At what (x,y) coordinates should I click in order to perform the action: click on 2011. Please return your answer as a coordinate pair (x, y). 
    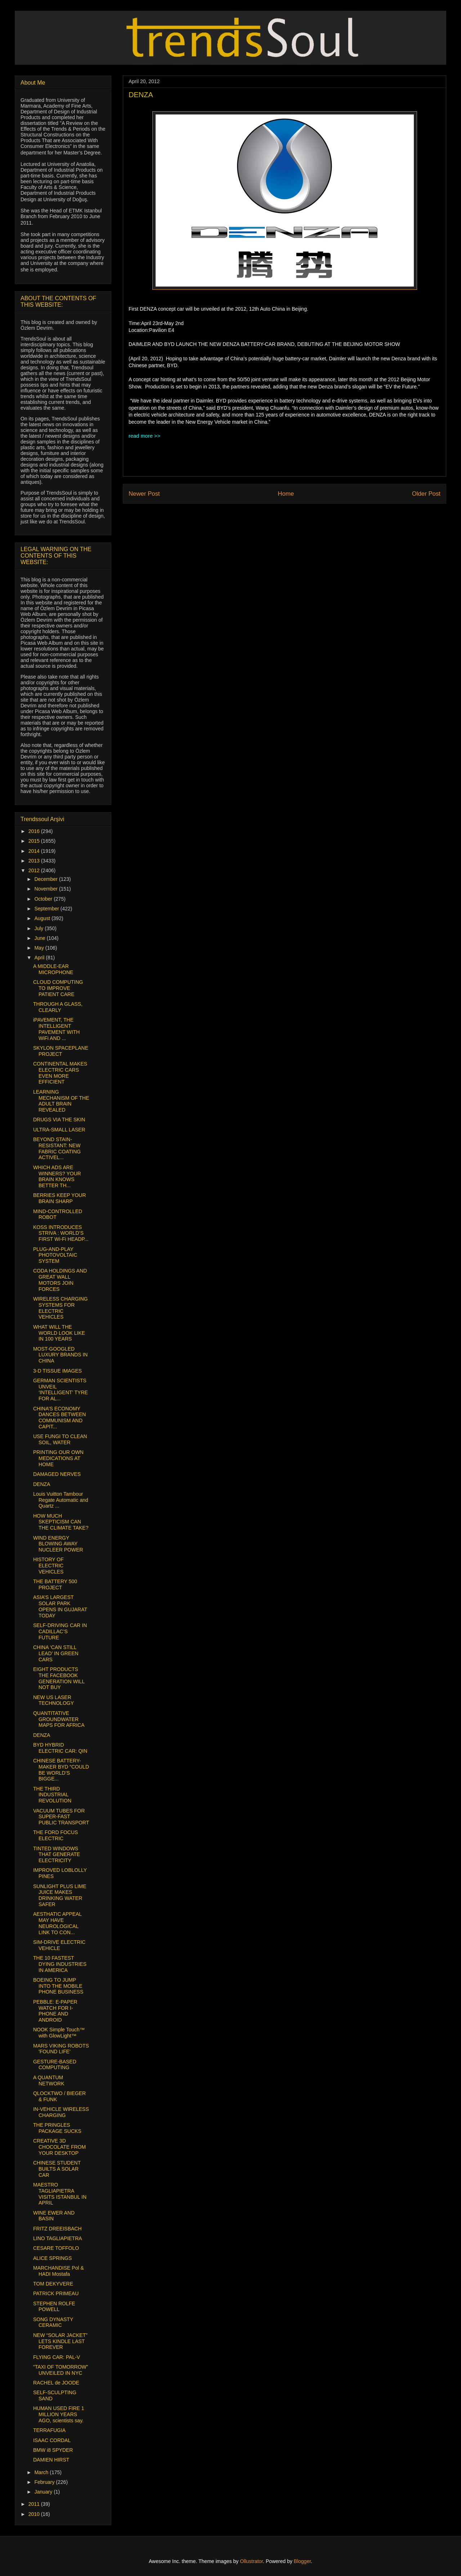
    Looking at the image, I should click on (34, 2504).